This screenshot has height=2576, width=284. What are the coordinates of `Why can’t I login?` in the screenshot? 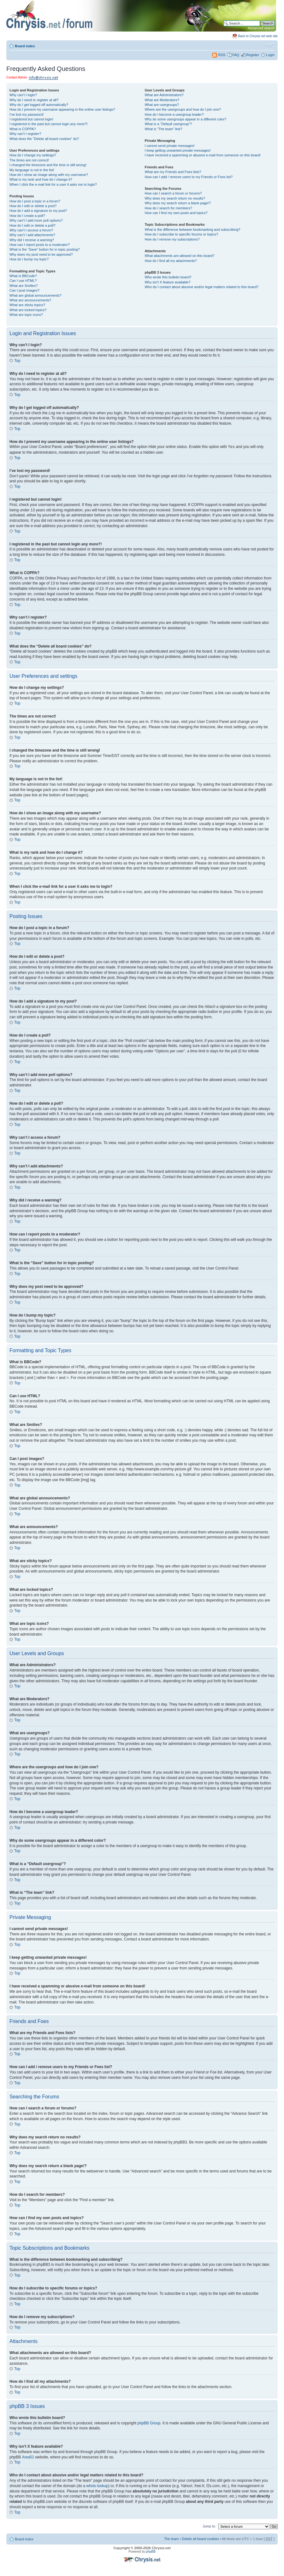 It's located at (23, 95).